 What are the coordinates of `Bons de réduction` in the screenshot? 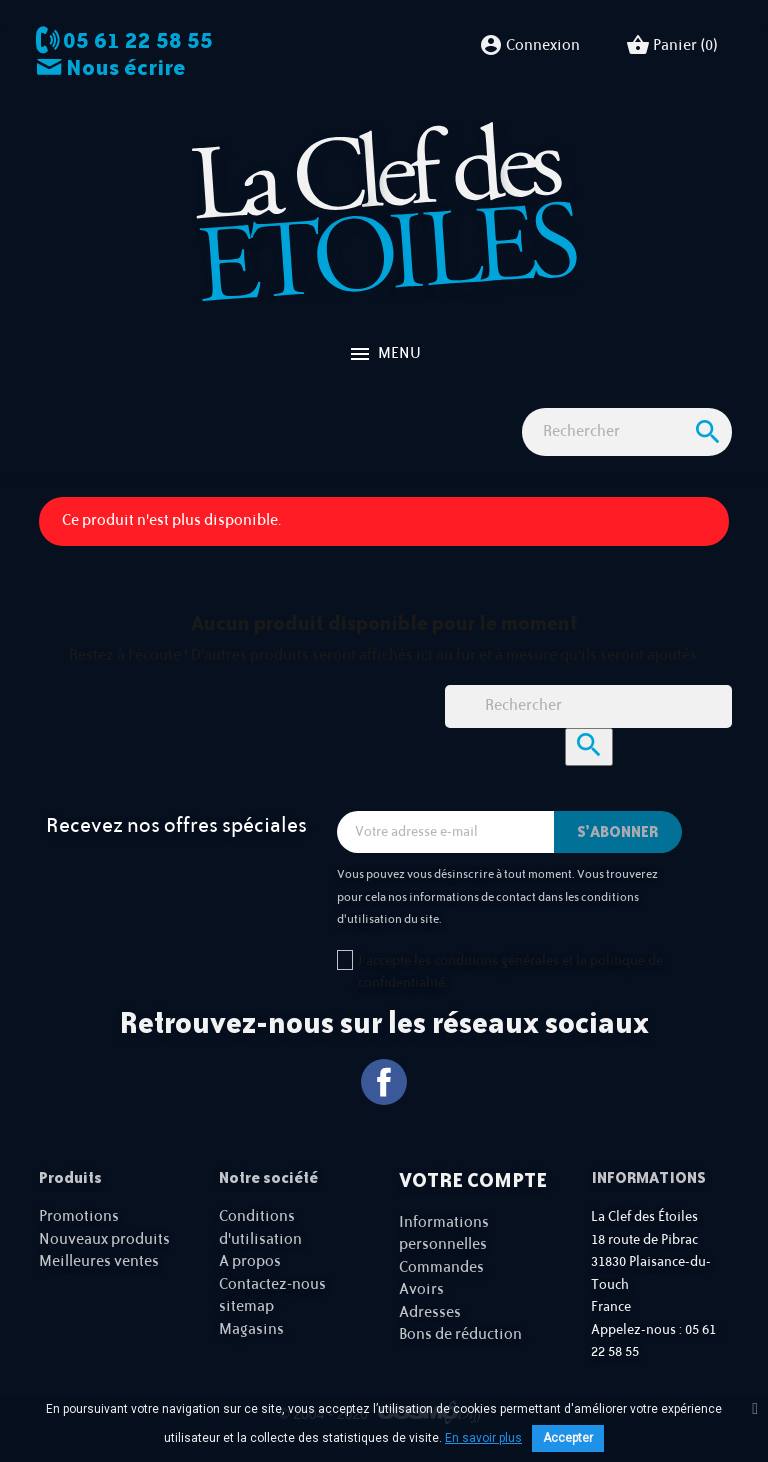 It's located at (460, 1334).